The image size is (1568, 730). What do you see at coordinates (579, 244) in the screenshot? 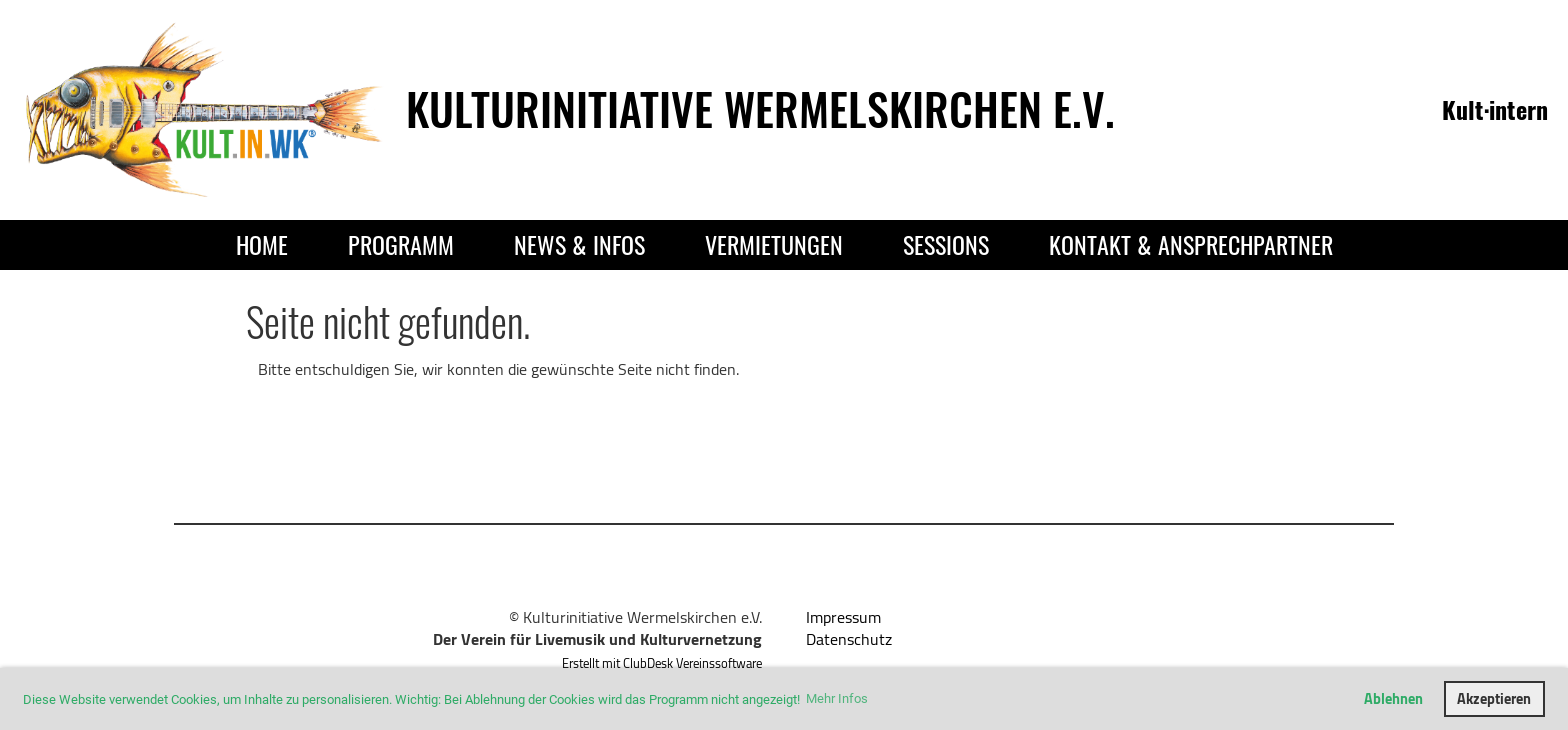
I see `News & Infos` at bounding box center [579, 244].